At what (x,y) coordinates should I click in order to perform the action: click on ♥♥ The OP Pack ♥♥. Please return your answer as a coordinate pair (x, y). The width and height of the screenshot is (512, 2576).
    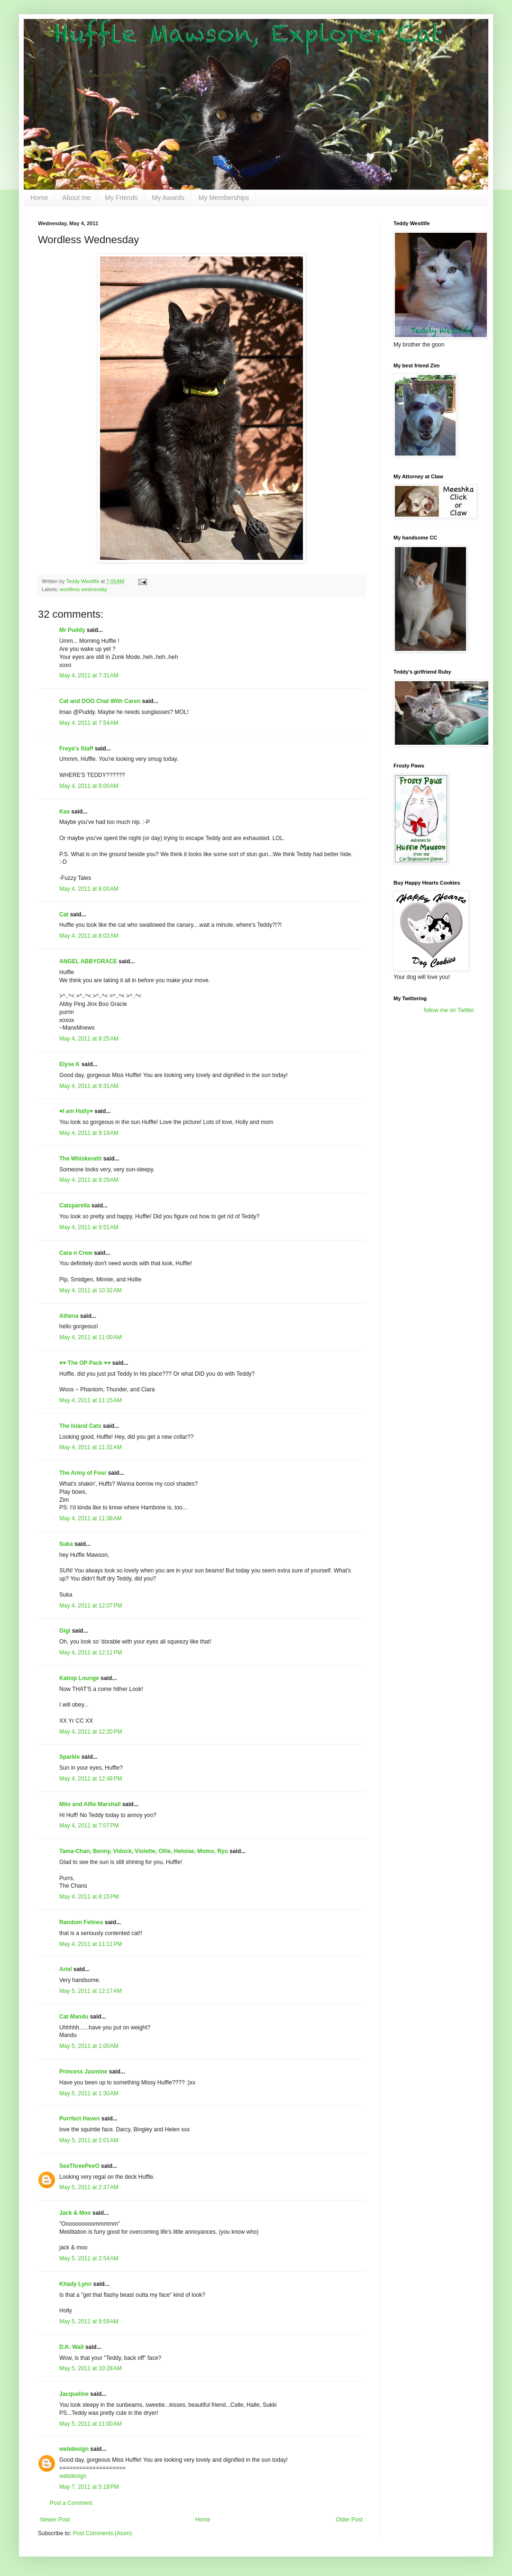
    Looking at the image, I should click on (84, 1363).